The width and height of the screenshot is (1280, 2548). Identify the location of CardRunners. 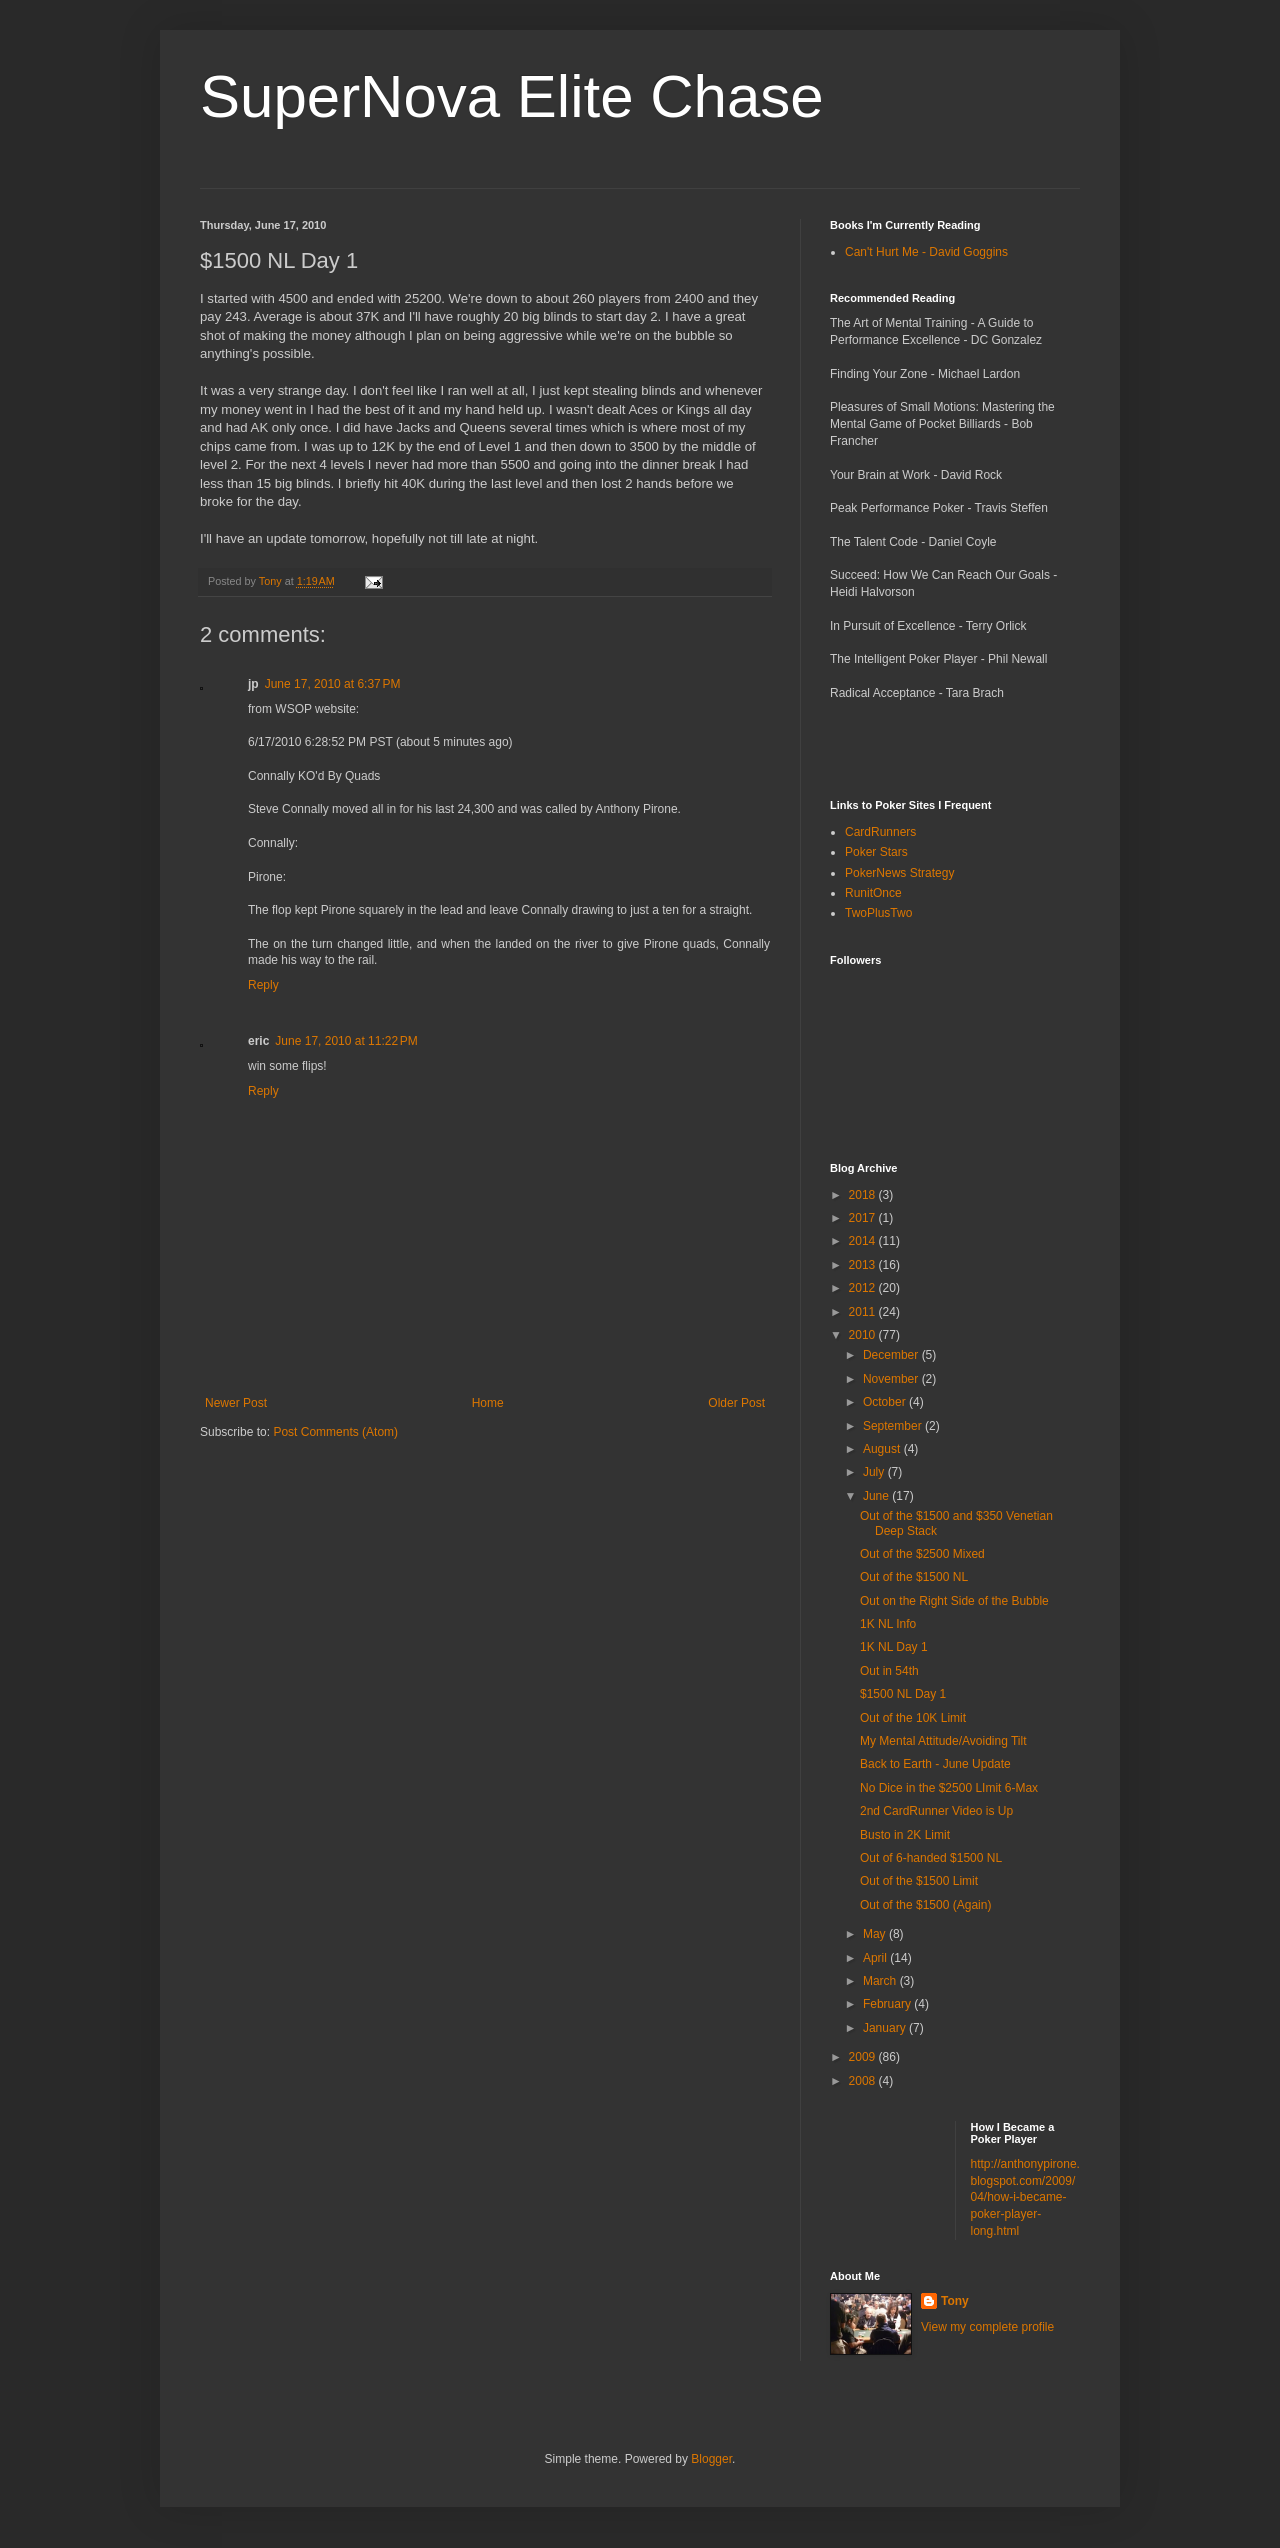
(880, 832).